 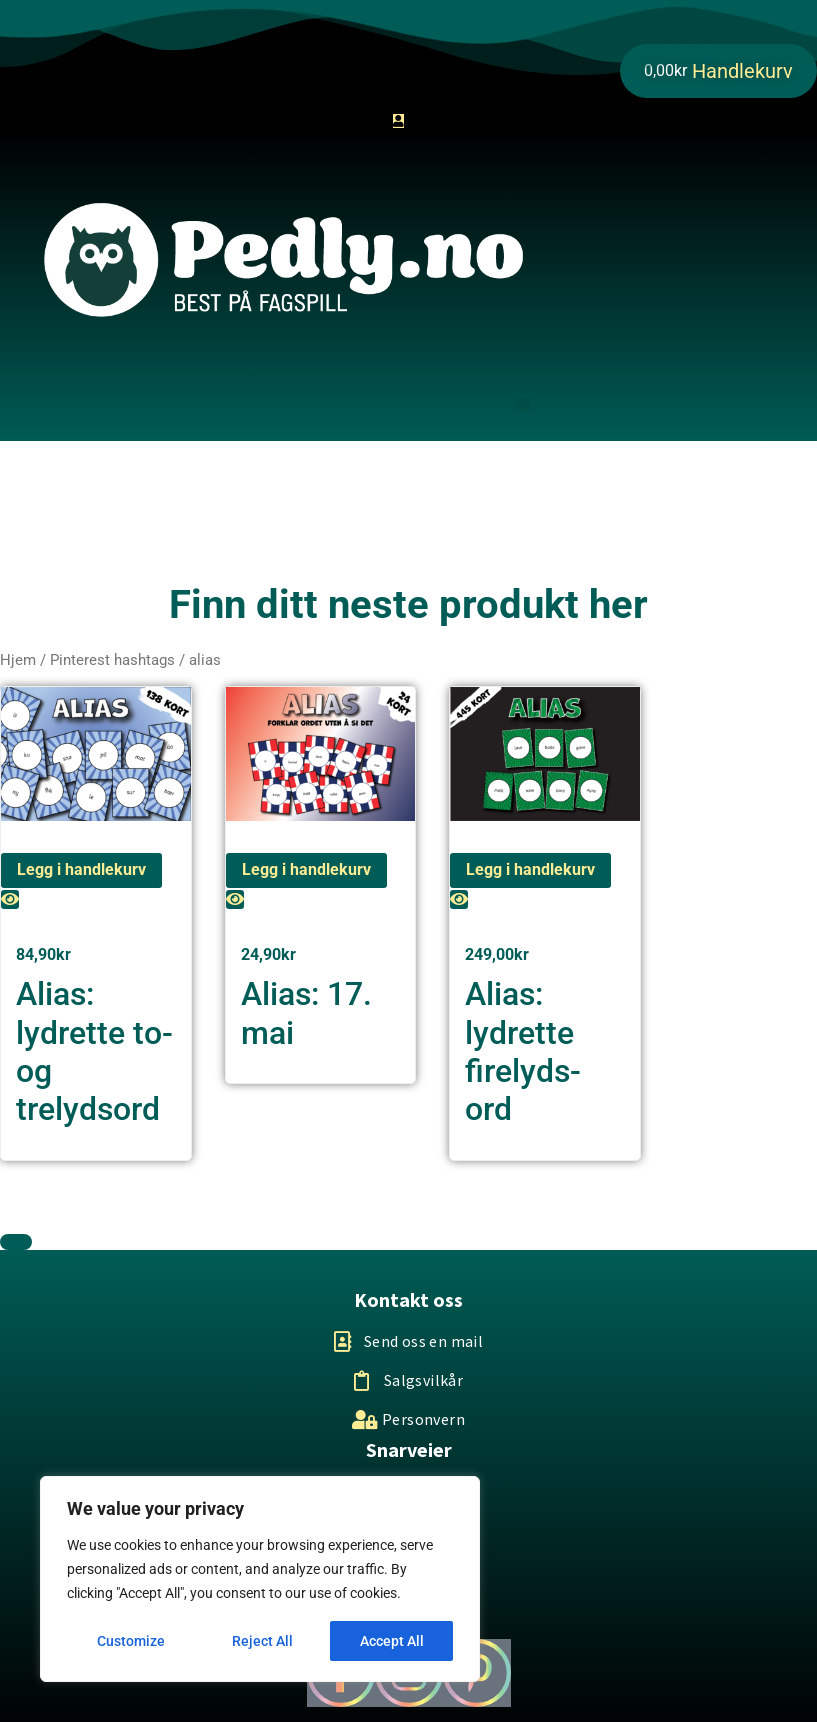 What do you see at coordinates (530, 869) in the screenshot?
I see `Legg i handlekurv [Legg i handlekurv: «Alias: lydrette firelyds-ord»]` at bounding box center [530, 869].